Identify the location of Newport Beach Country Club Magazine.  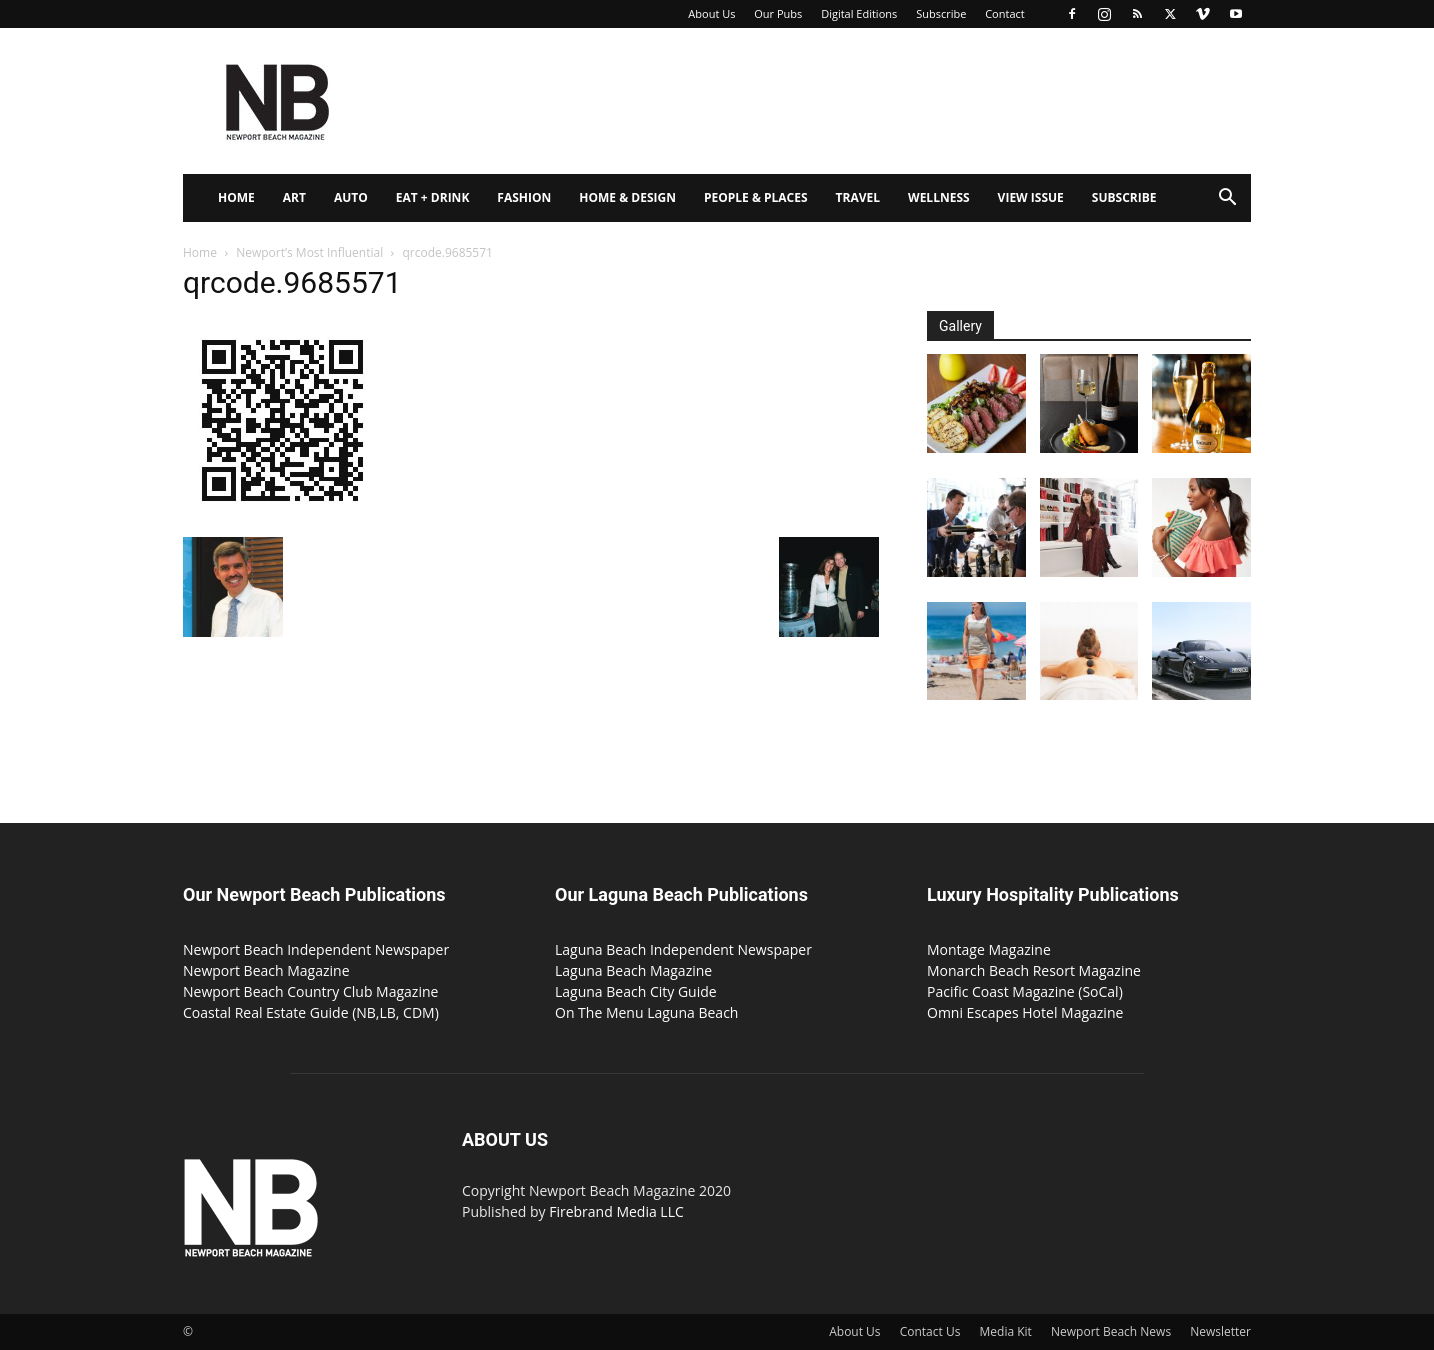
(310, 991).